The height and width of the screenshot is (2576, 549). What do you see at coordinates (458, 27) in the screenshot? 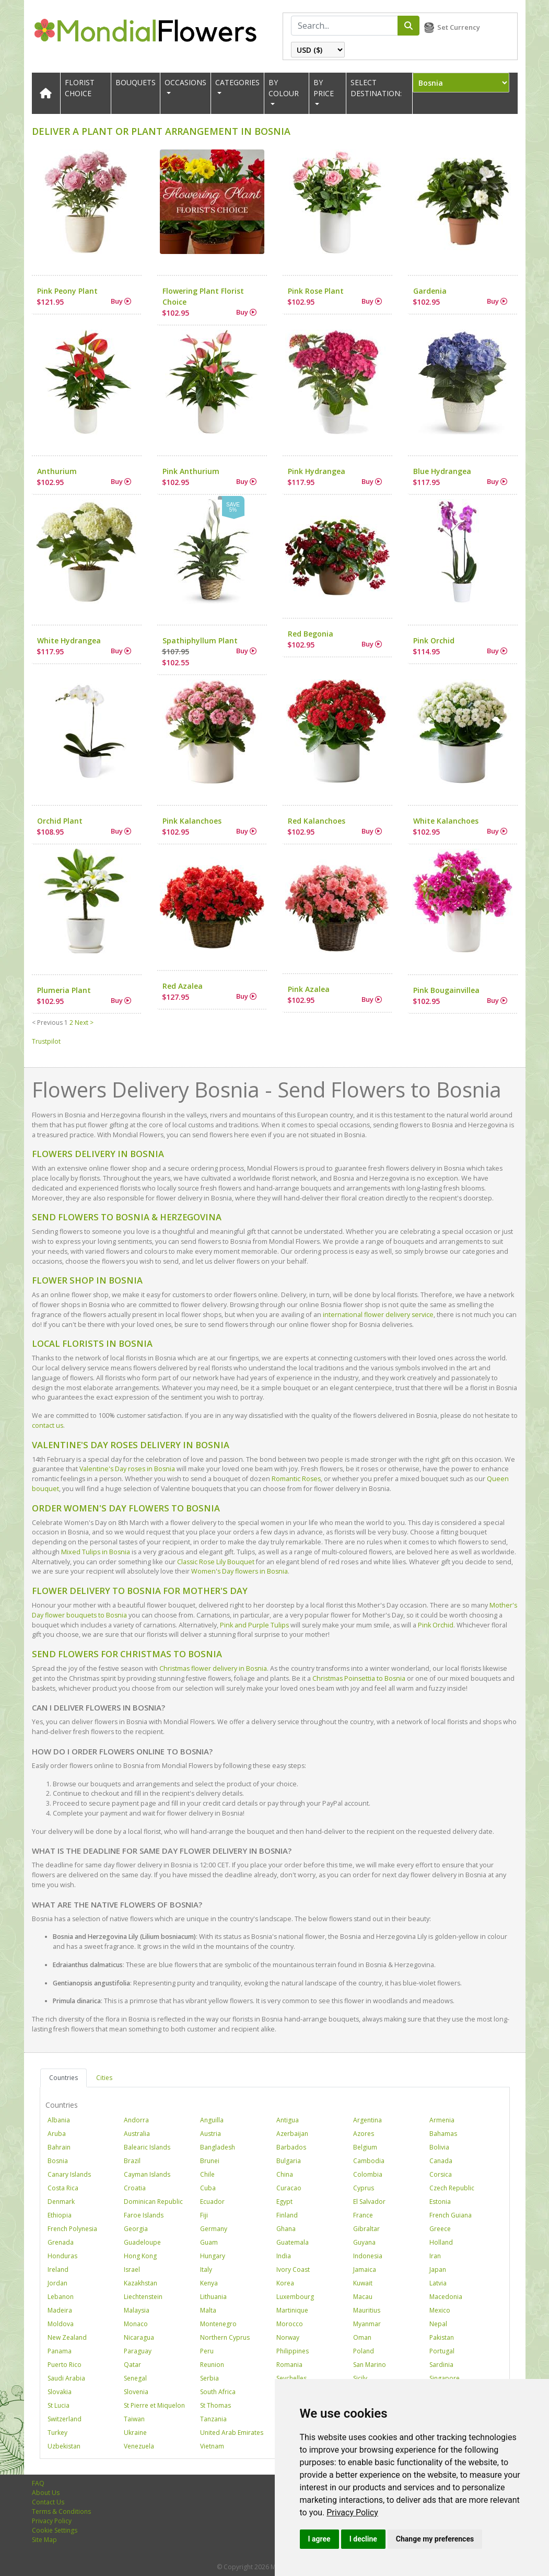
I see `Set Currency` at bounding box center [458, 27].